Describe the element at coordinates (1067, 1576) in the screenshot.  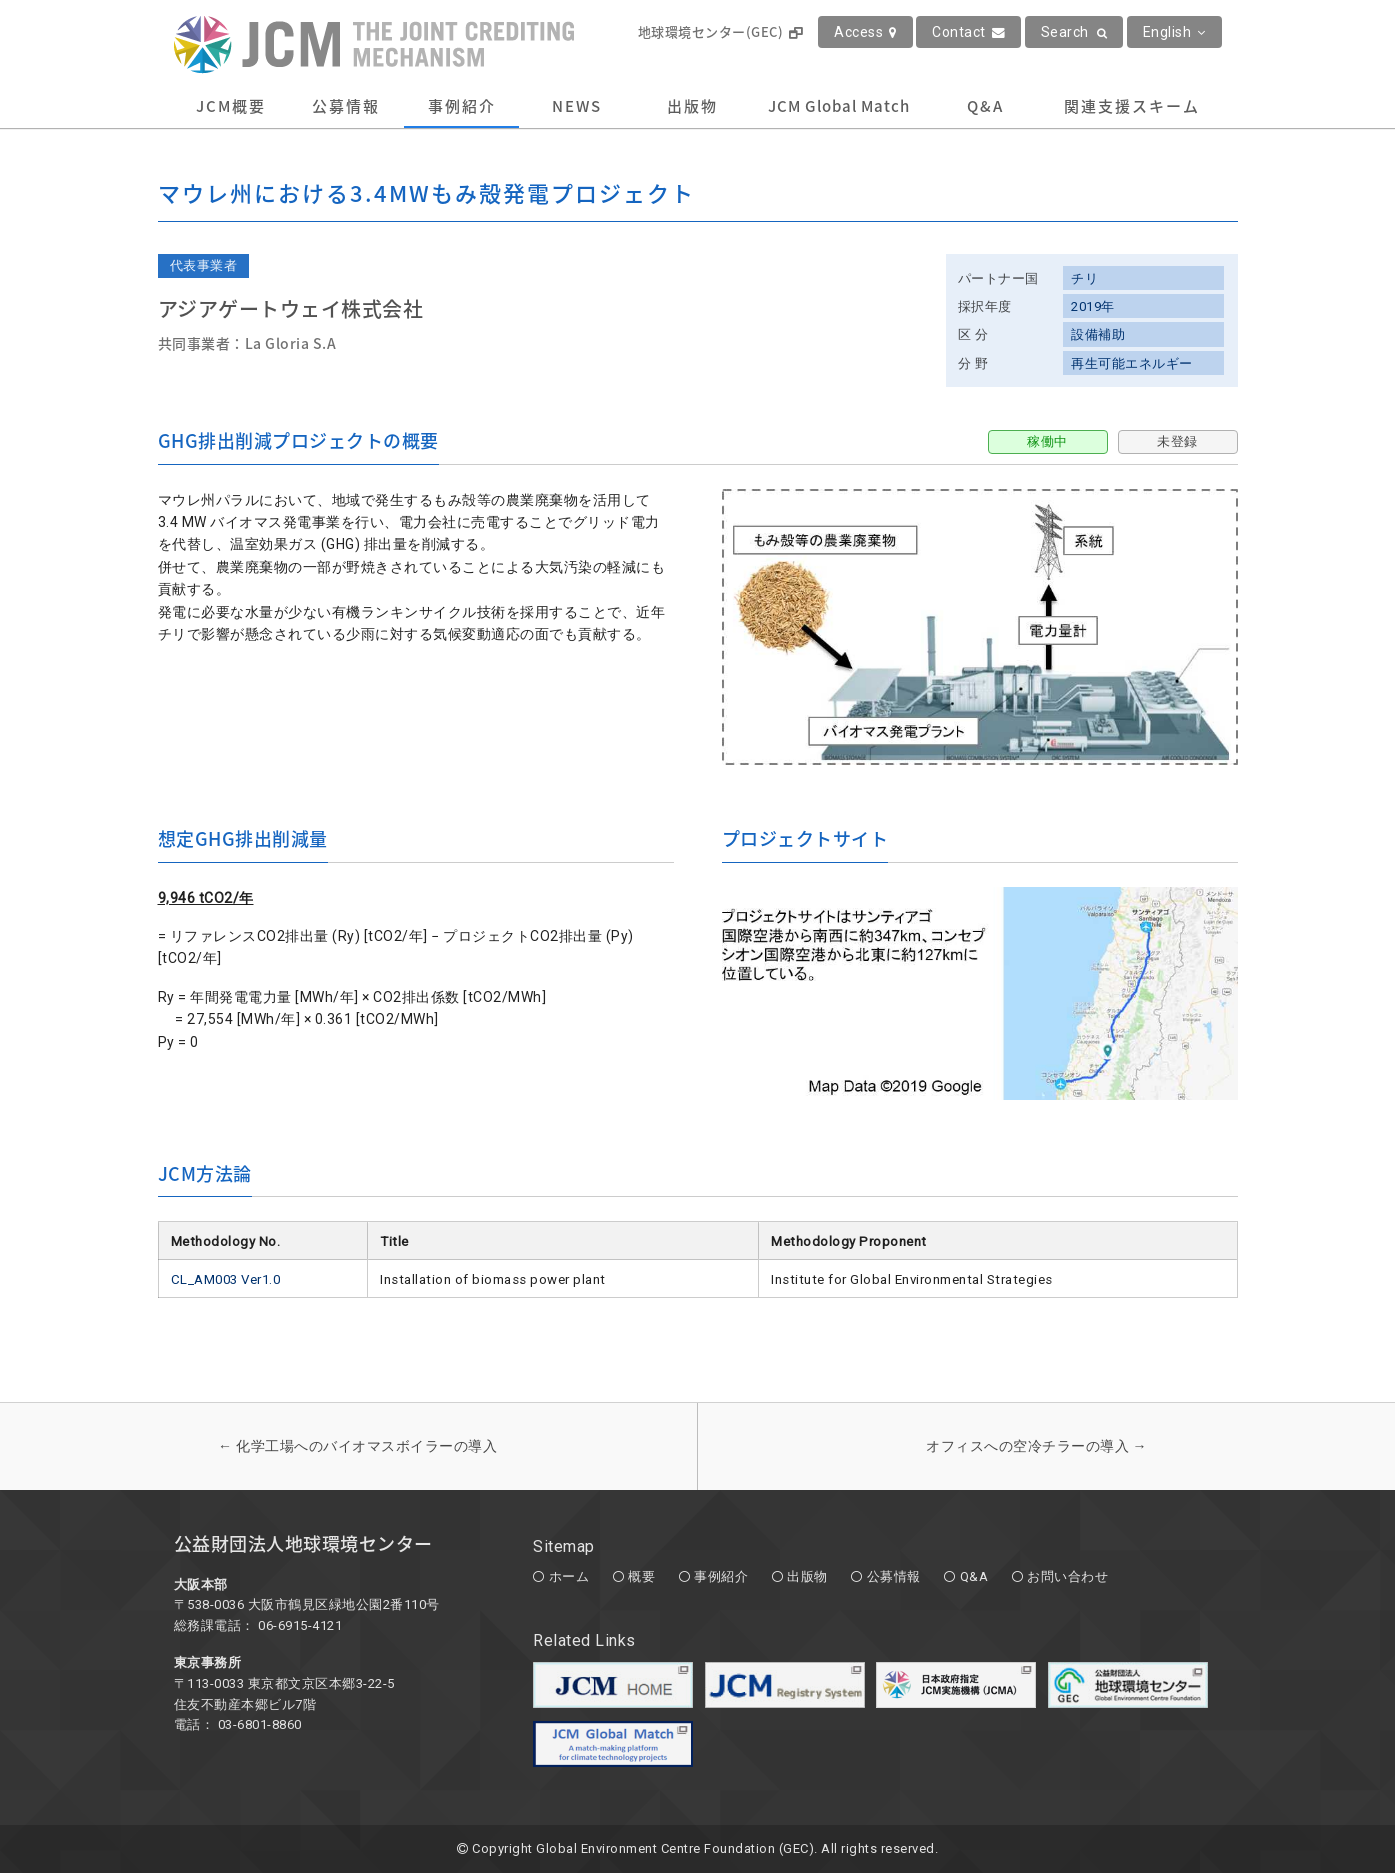
I see `お問い合わせ` at that location.